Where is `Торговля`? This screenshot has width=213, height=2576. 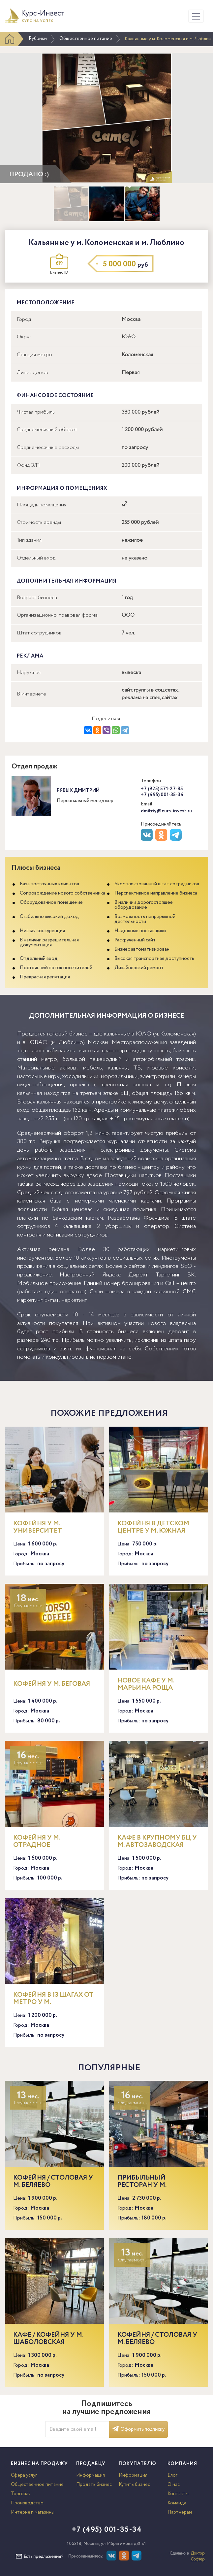 Торговля is located at coordinates (21, 2494).